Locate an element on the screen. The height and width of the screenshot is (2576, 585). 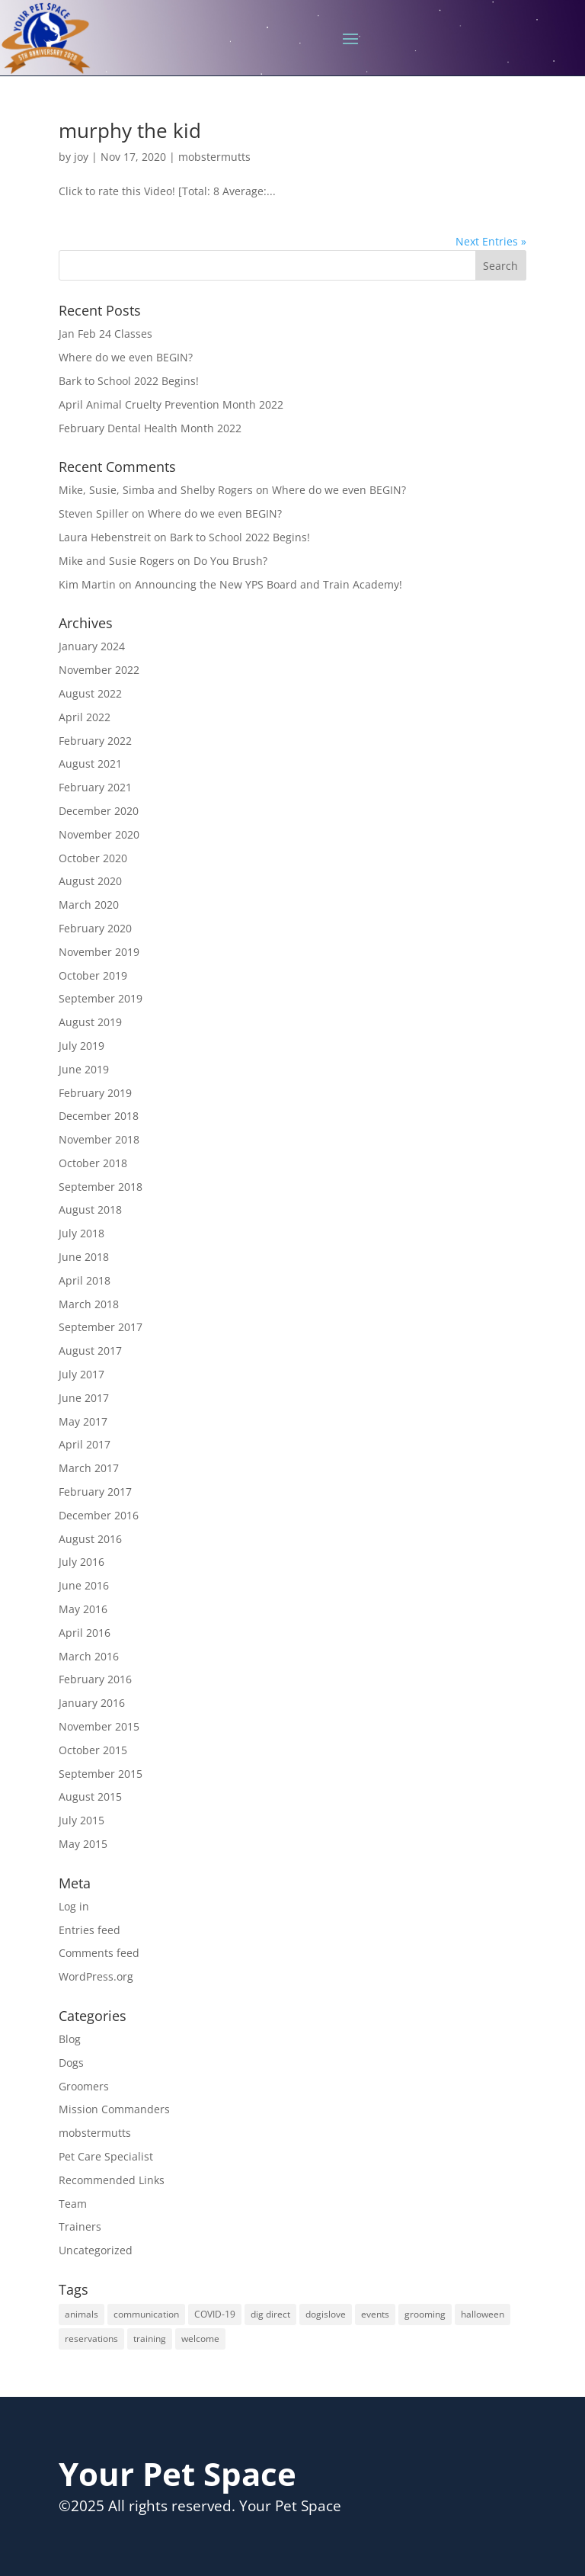
Team is located at coordinates (73, 2203).